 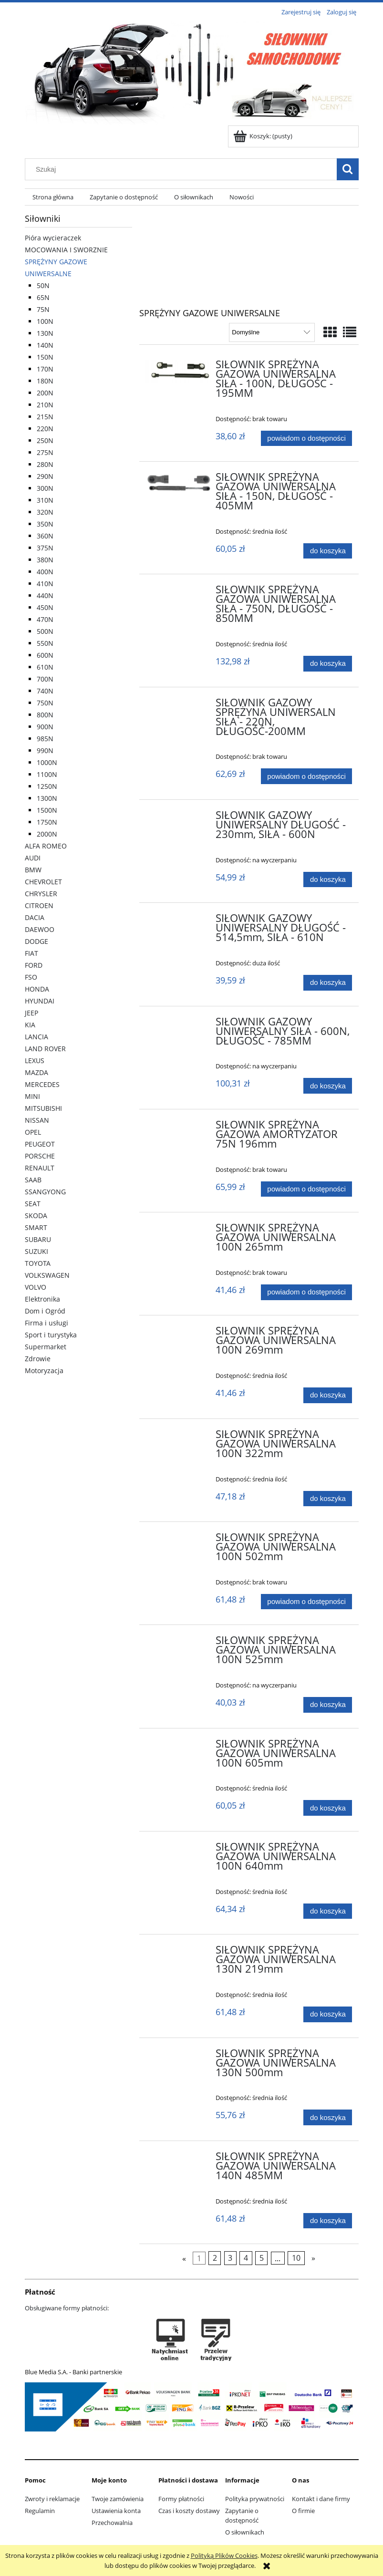 What do you see at coordinates (178, 1643) in the screenshot?
I see `[Przejdź do produktu SIŁOWNIK SPRĘŻYNA GAZOWA UNIWERSALNA 100N 525mm]` at bounding box center [178, 1643].